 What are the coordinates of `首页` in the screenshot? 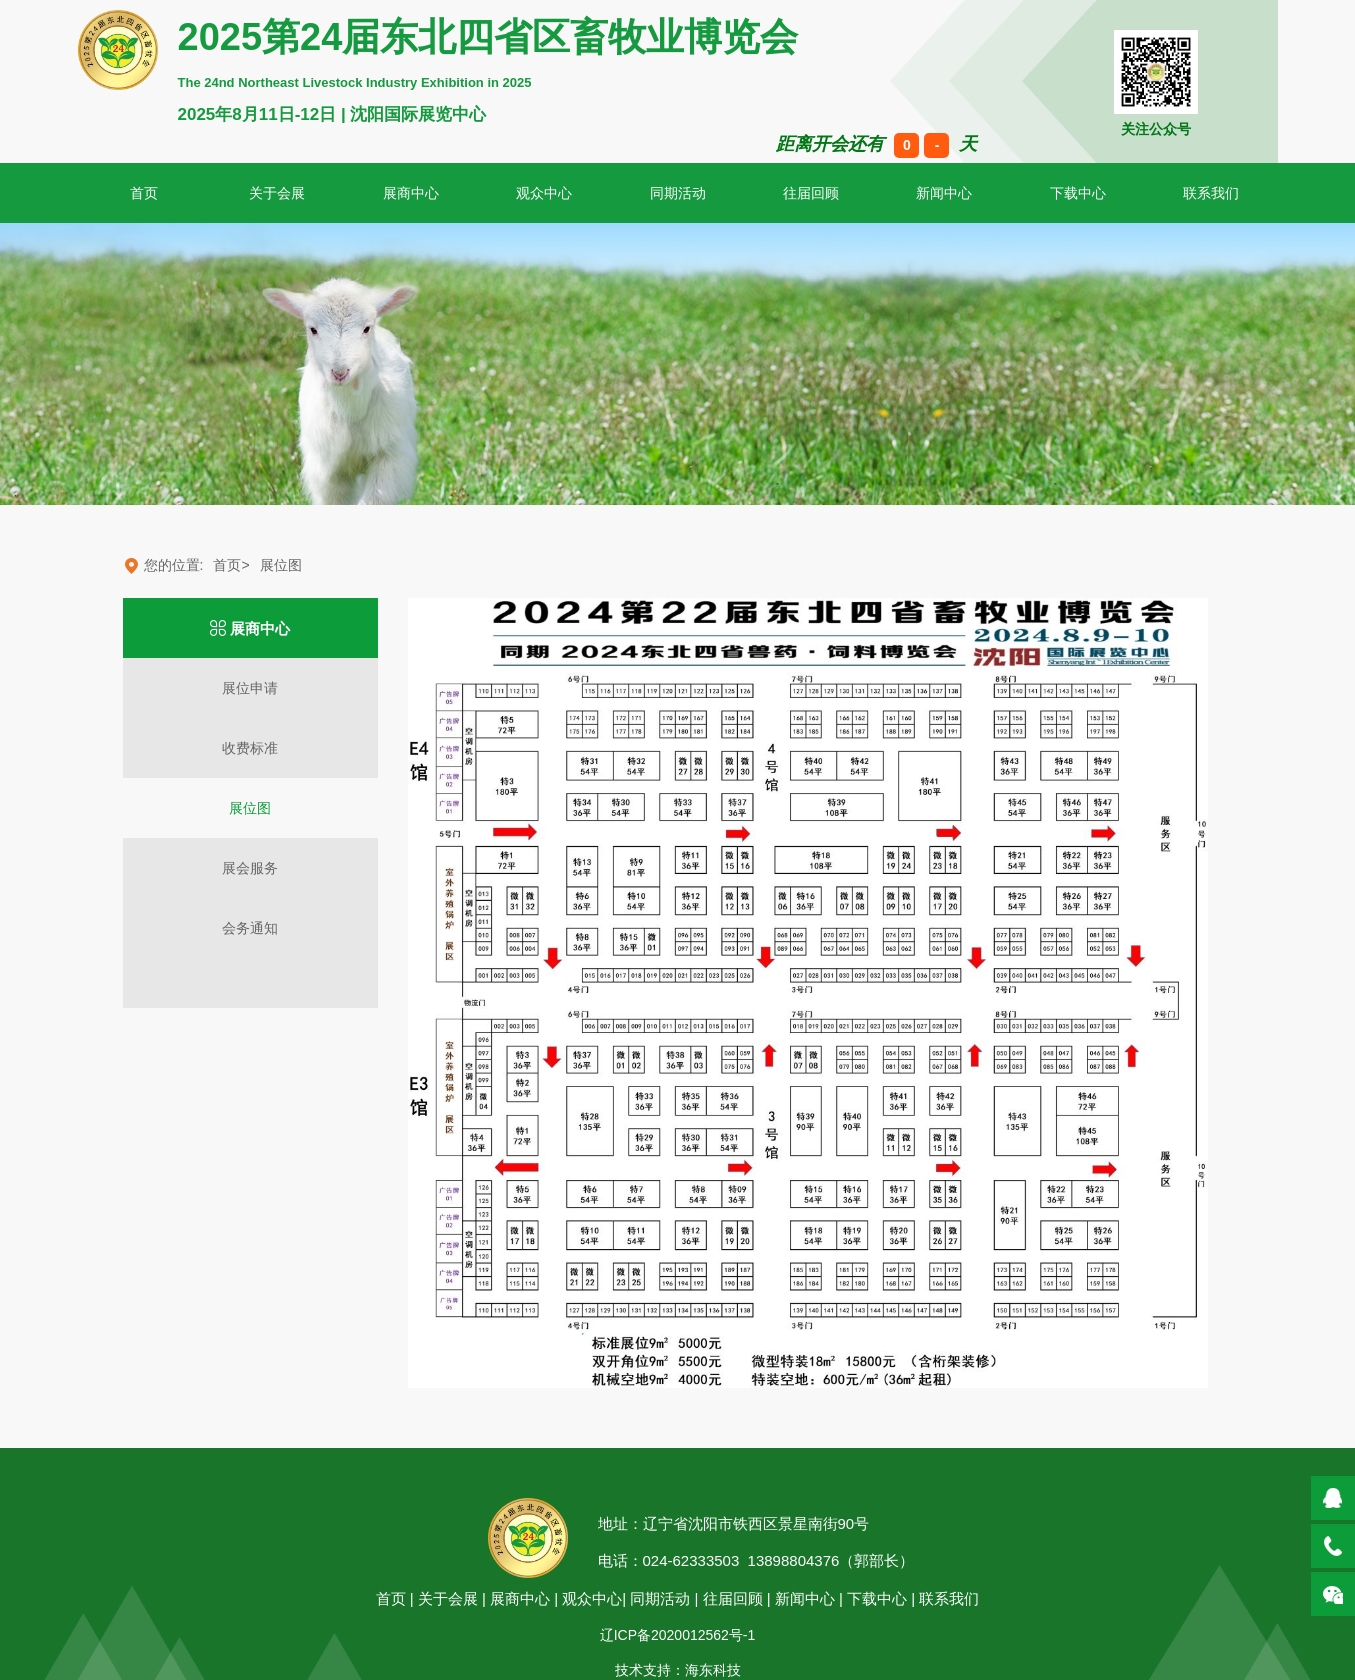 It's located at (391, 1598).